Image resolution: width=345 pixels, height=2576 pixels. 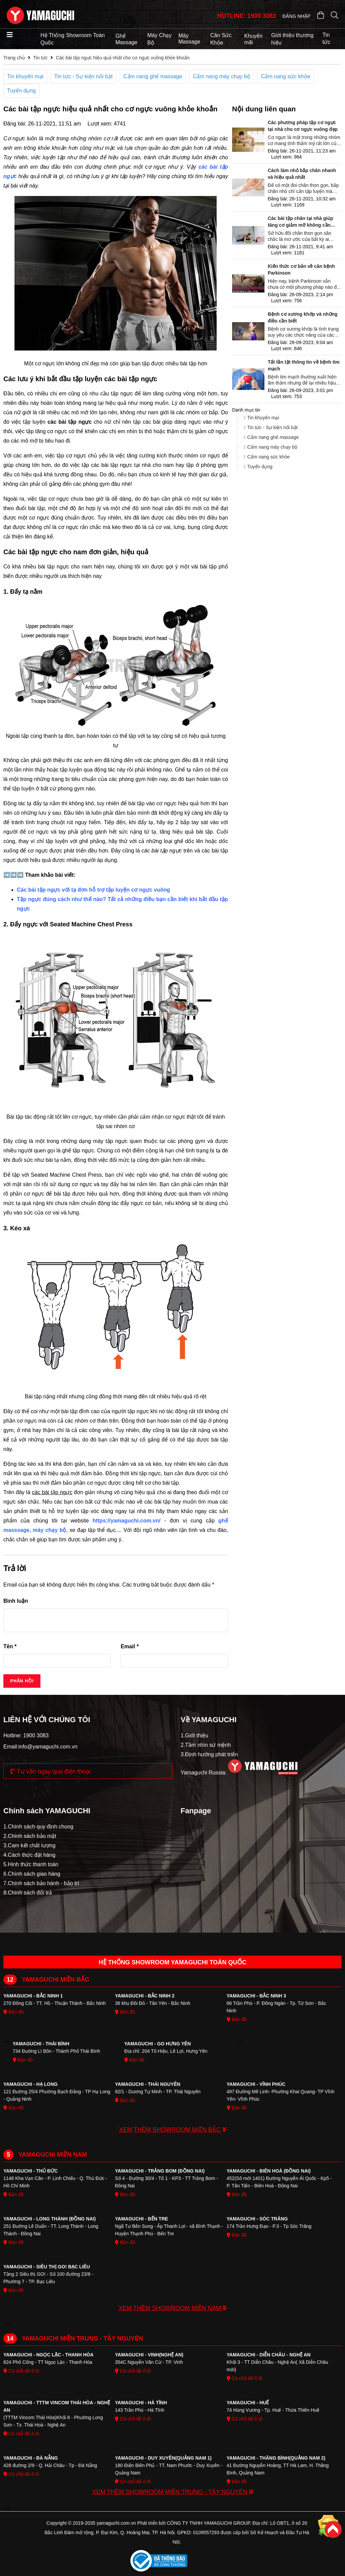 What do you see at coordinates (41, 1883) in the screenshot?
I see `7.Chính sách bảo hành - bảo trì` at bounding box center [41, 1883].